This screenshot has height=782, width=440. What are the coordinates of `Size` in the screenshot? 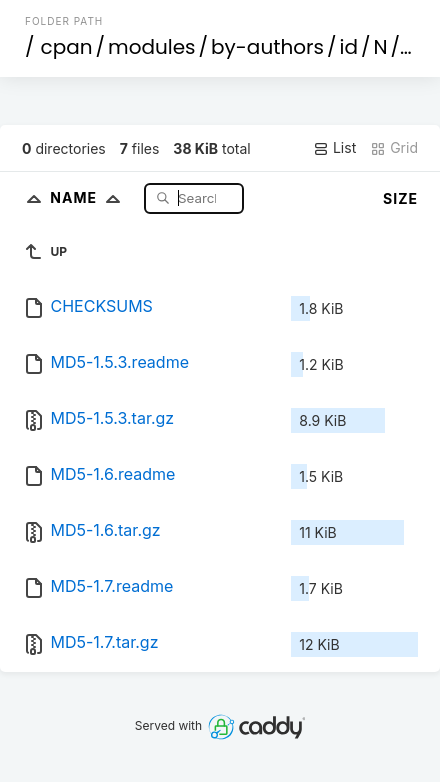 It's located at (400, 198).